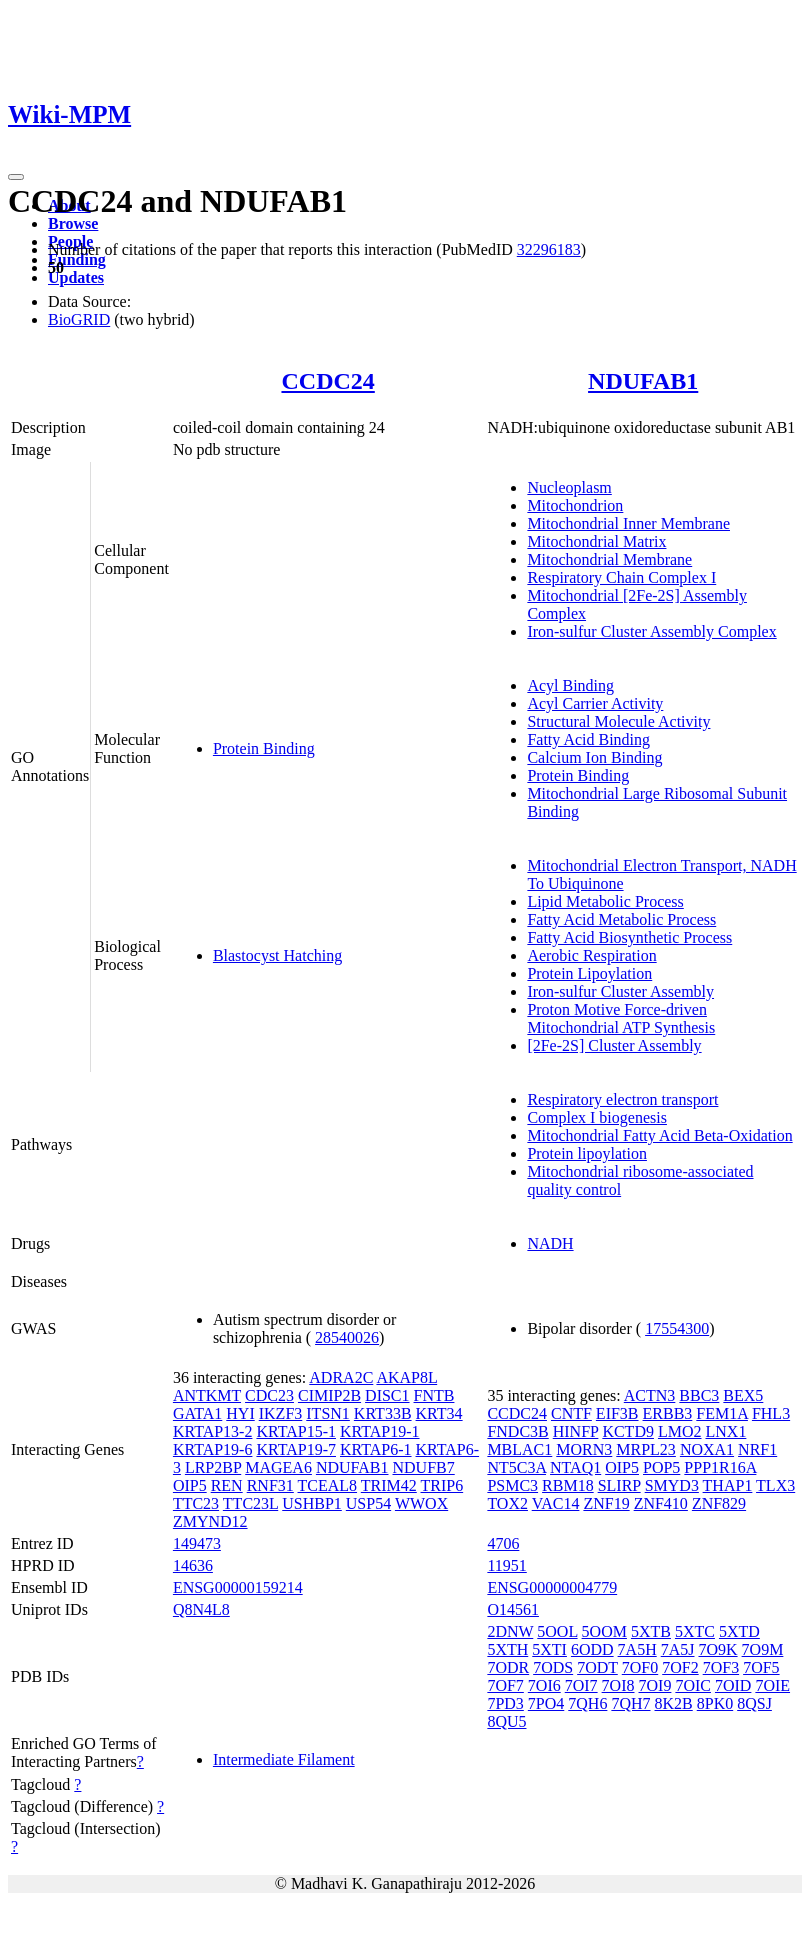 The width and height of the screenshot is (810, 1957). I want to click on 8QSJ, so click(754, 1703).